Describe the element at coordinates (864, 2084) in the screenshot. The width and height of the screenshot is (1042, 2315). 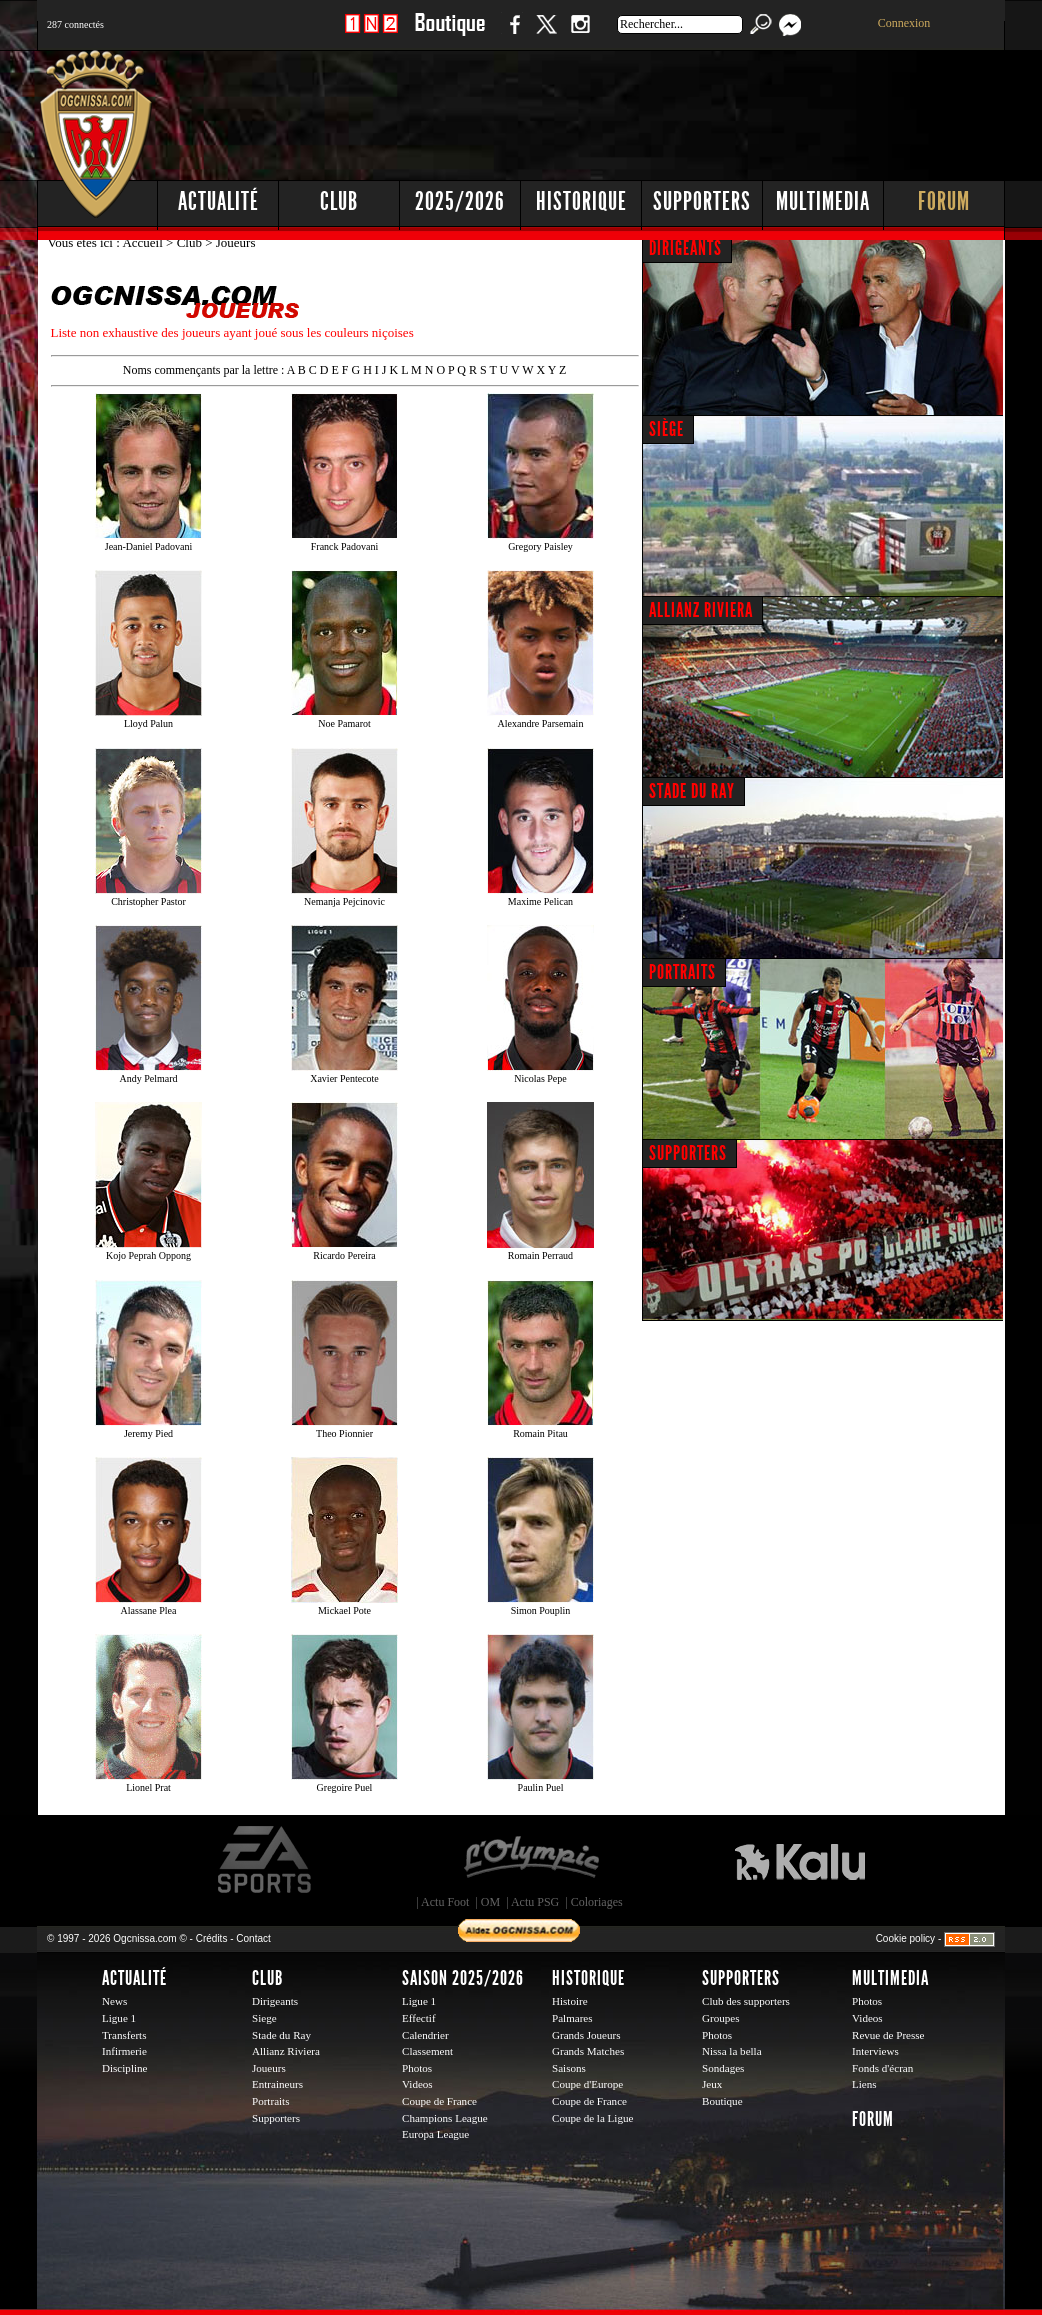
I see `Liens` at that location.